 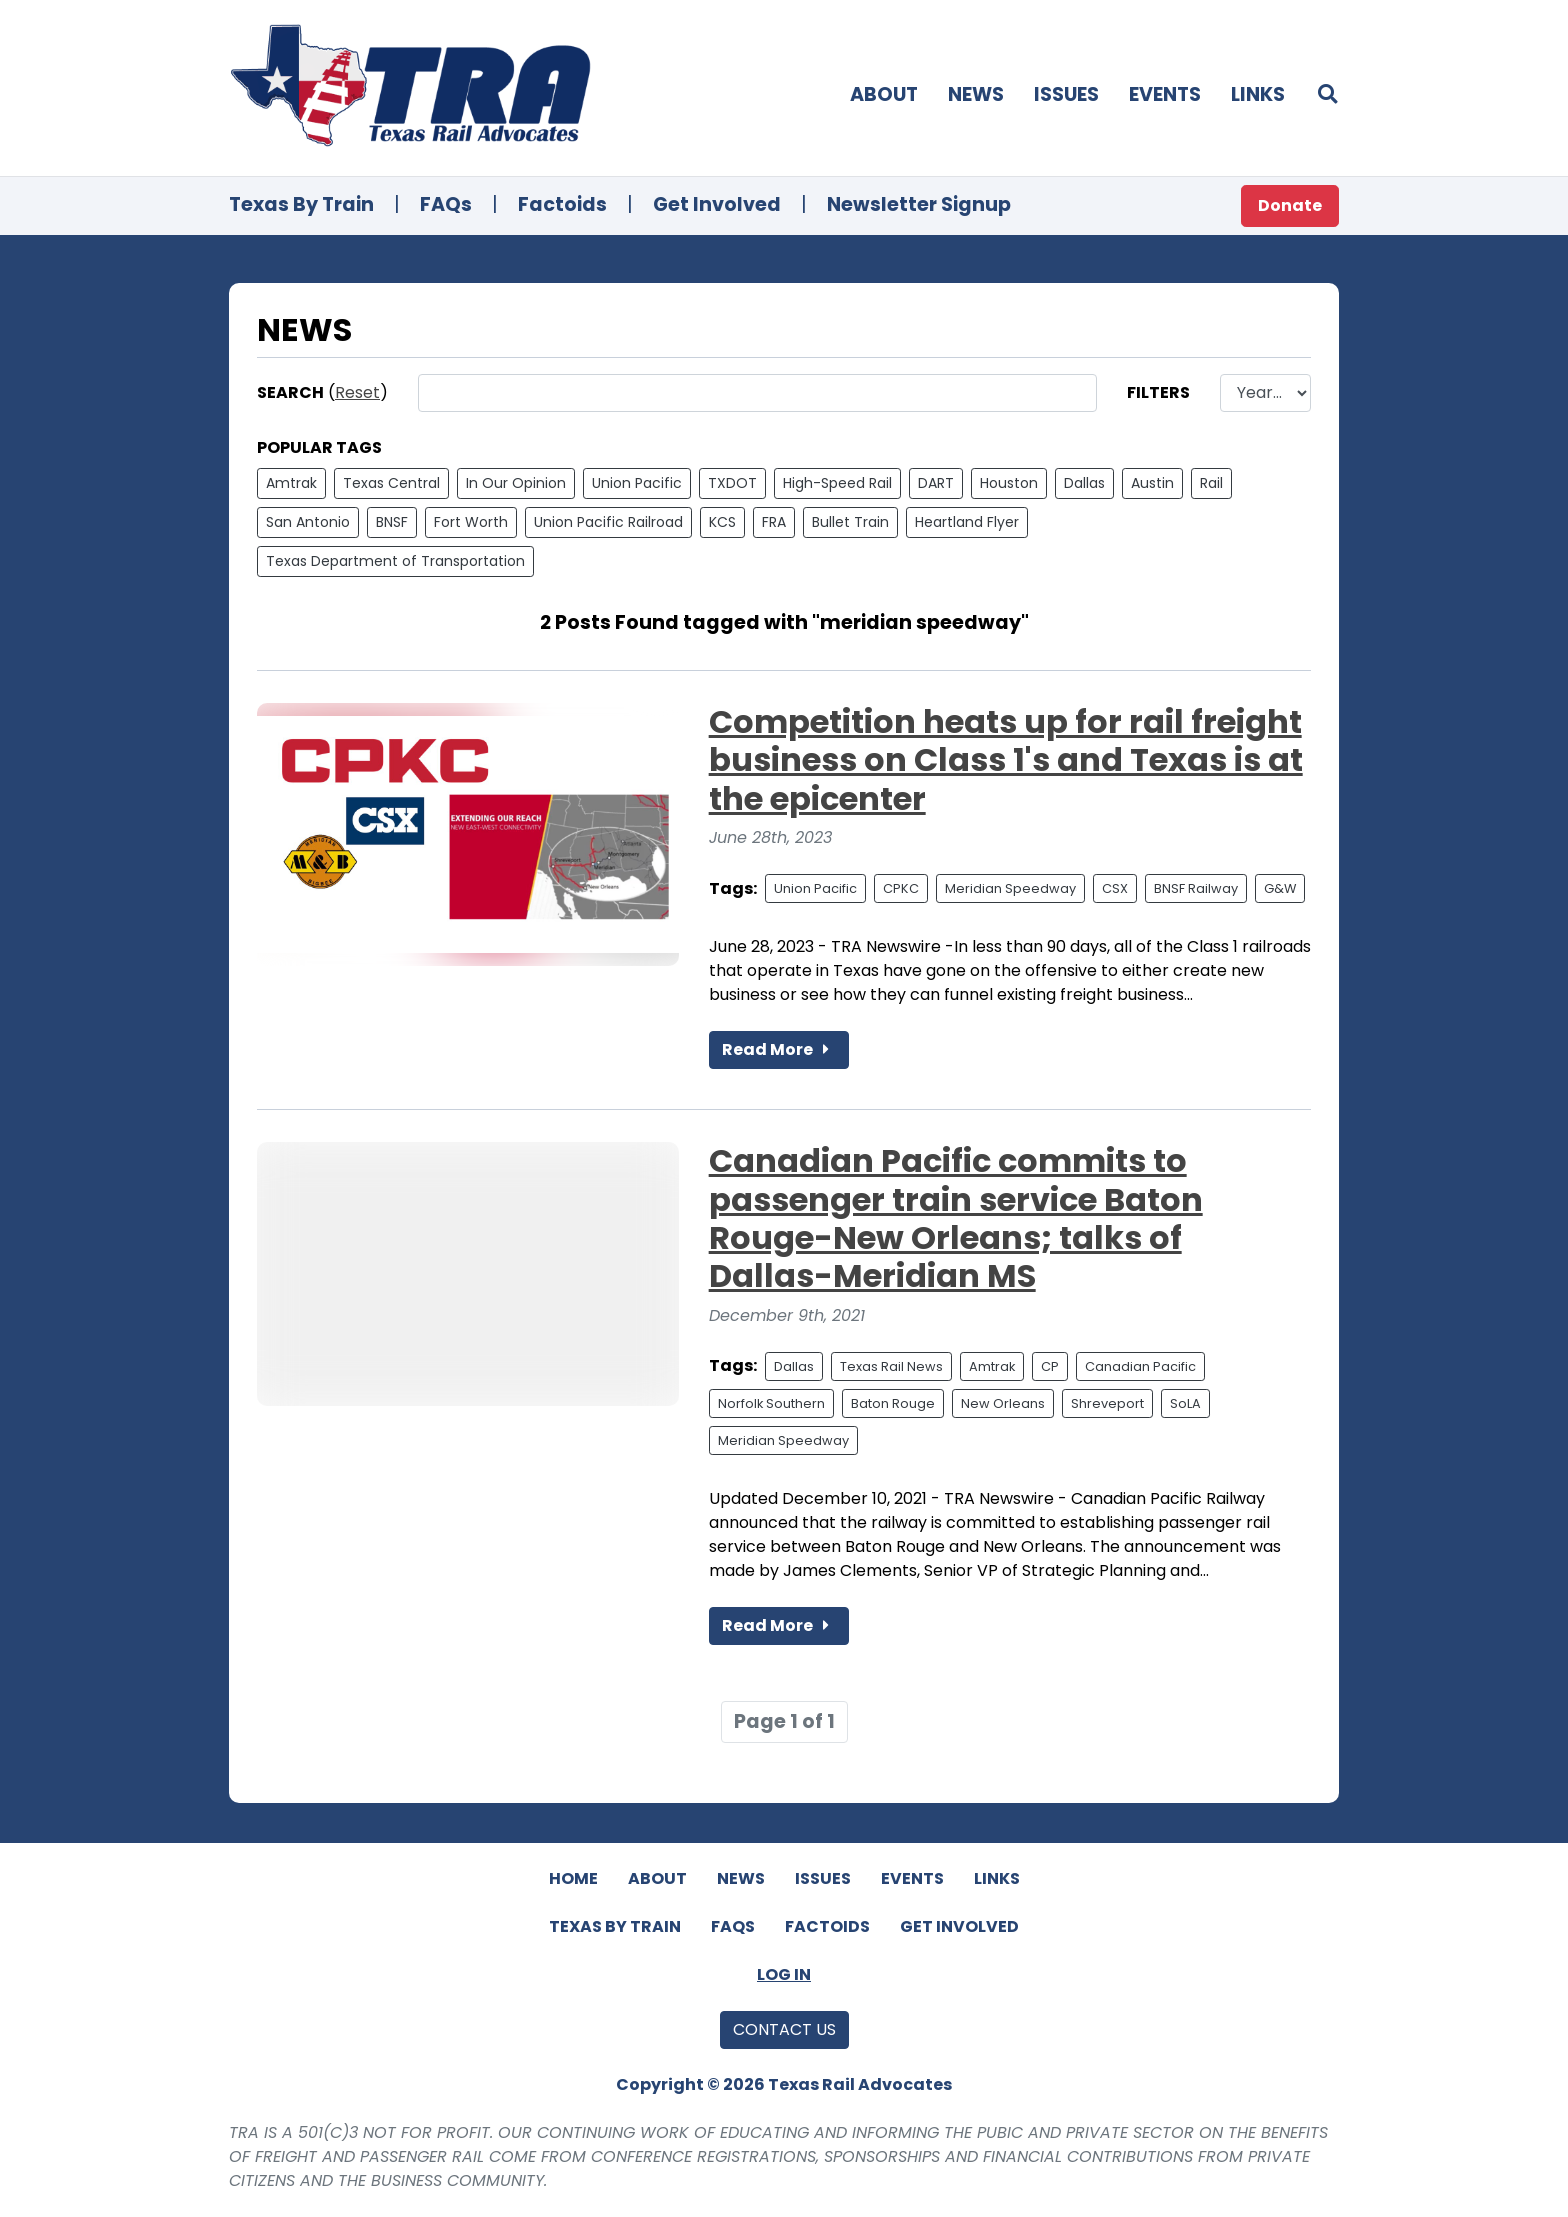 What do you see at coordinates (1115, 888) in the screenshot?
I see `CSX` at bounding box center [1115, 888].